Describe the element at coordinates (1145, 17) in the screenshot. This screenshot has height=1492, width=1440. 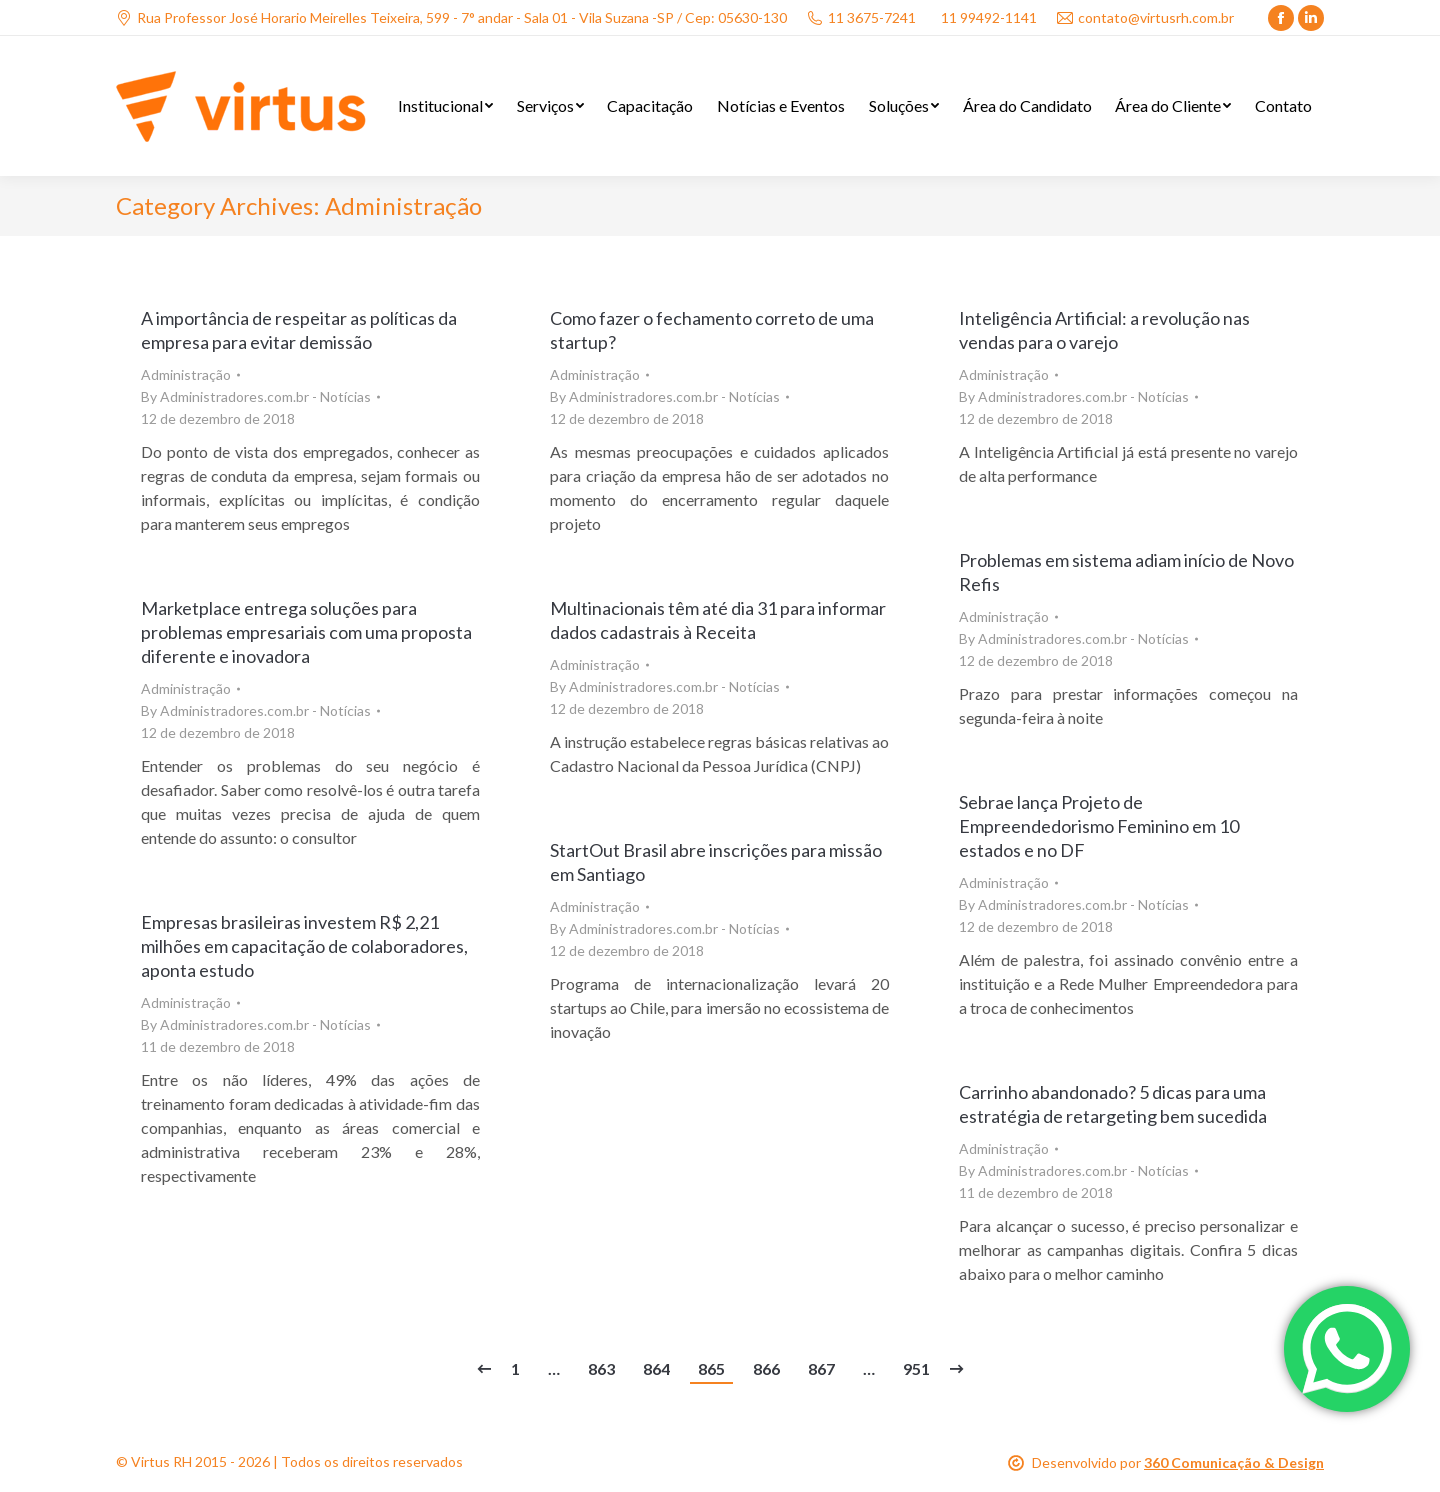
I see `contato@virtusrh.com.br` at that location.